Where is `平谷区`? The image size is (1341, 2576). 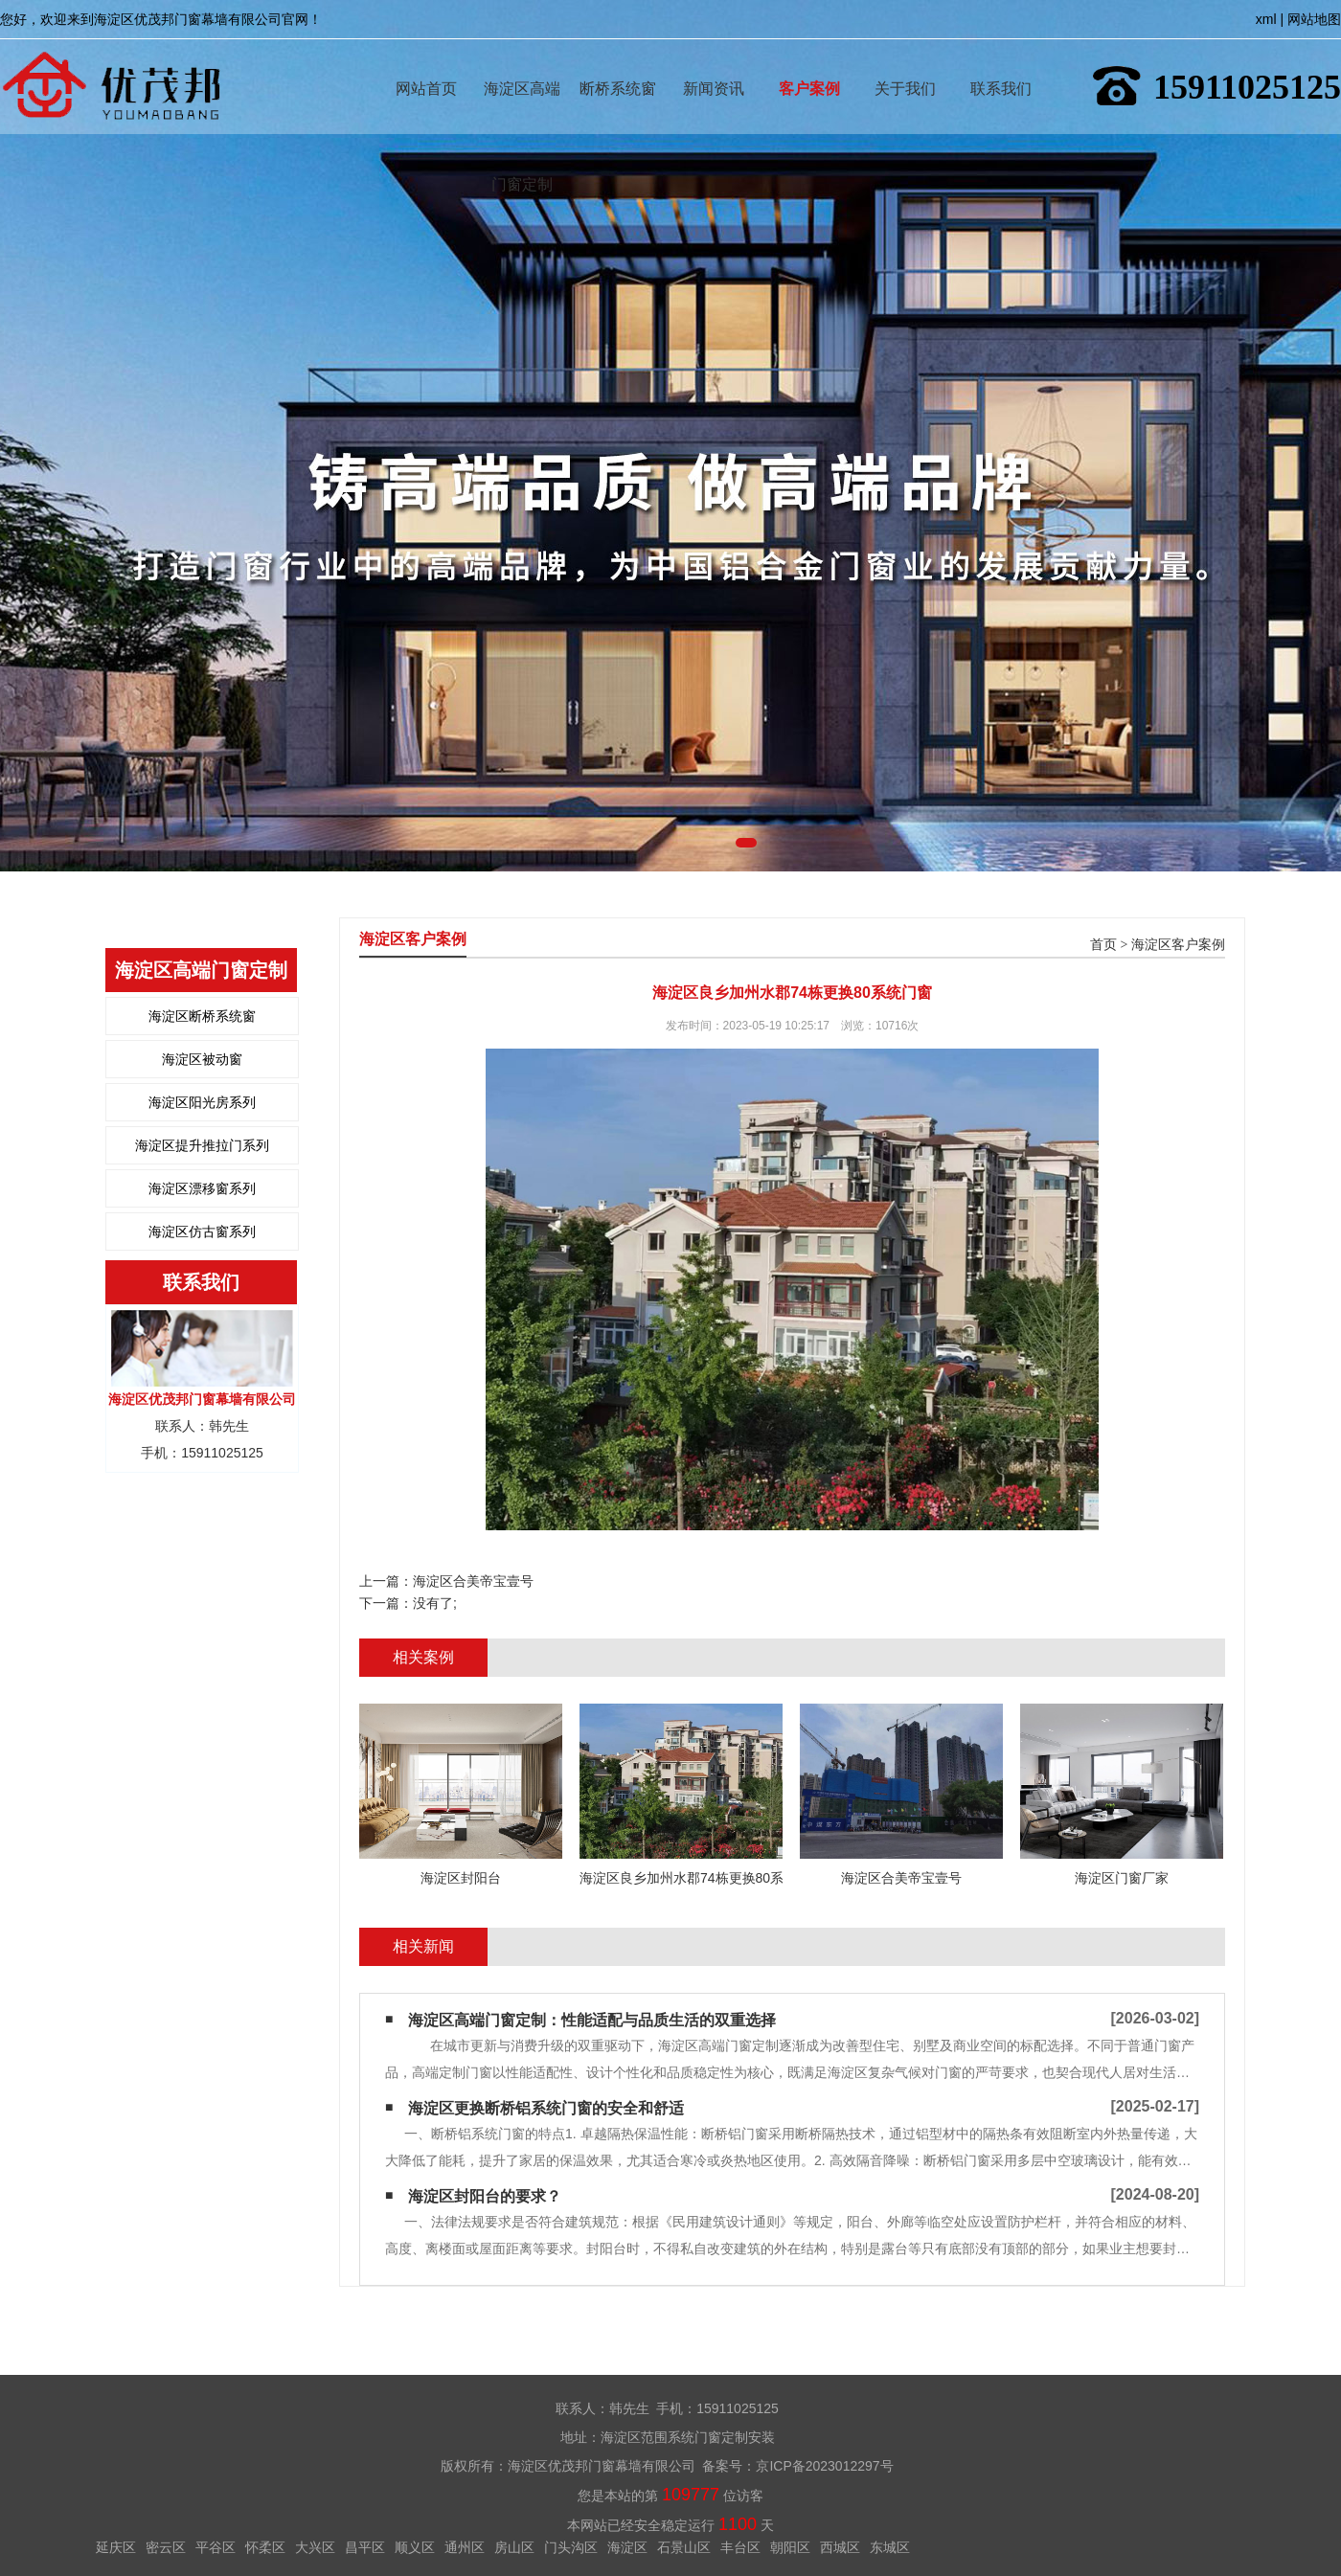
平谷区 is located at coordinates (215, 2547).